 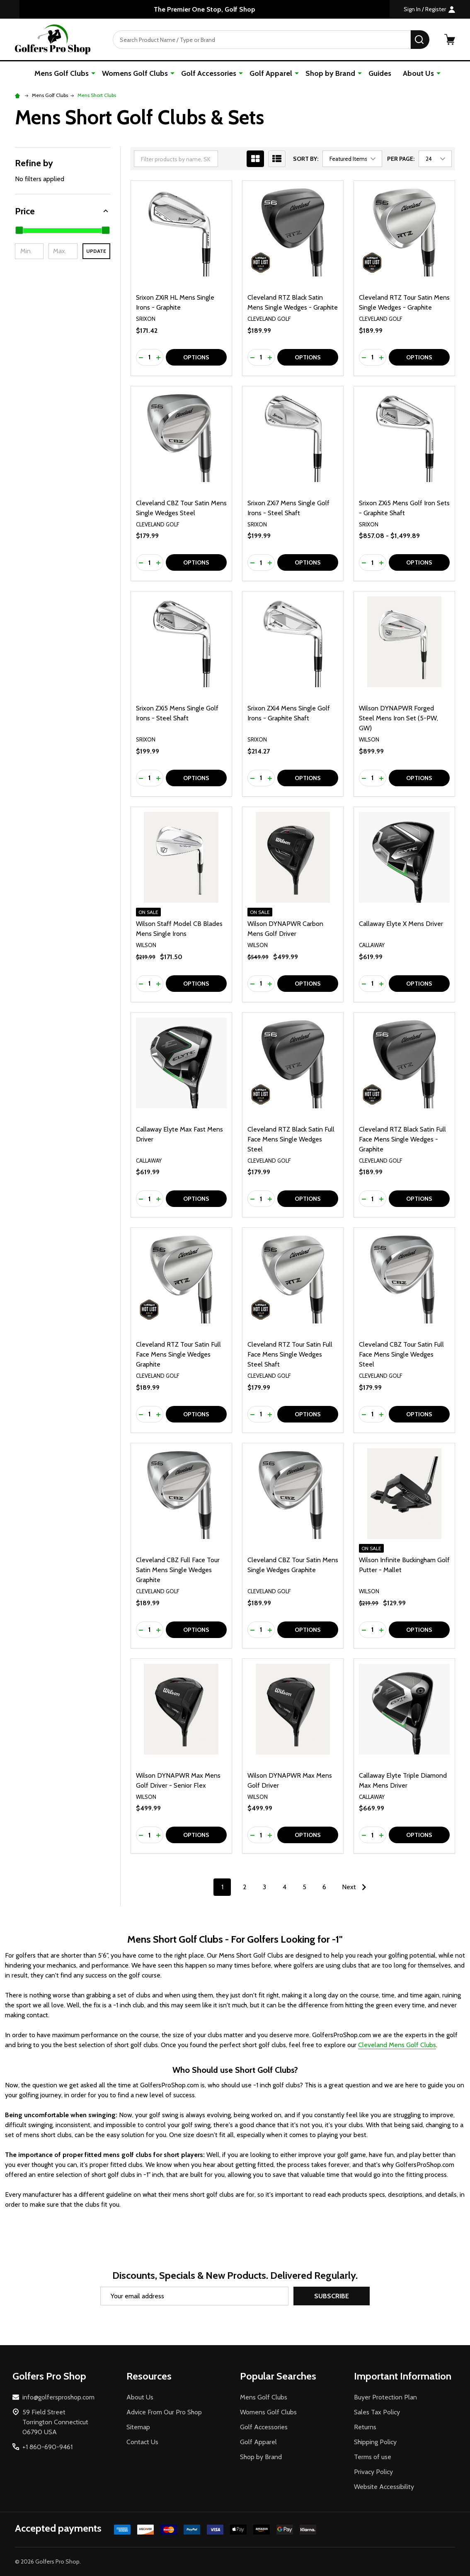 I want to click on Terms of use, so click(x=372, y=2457).